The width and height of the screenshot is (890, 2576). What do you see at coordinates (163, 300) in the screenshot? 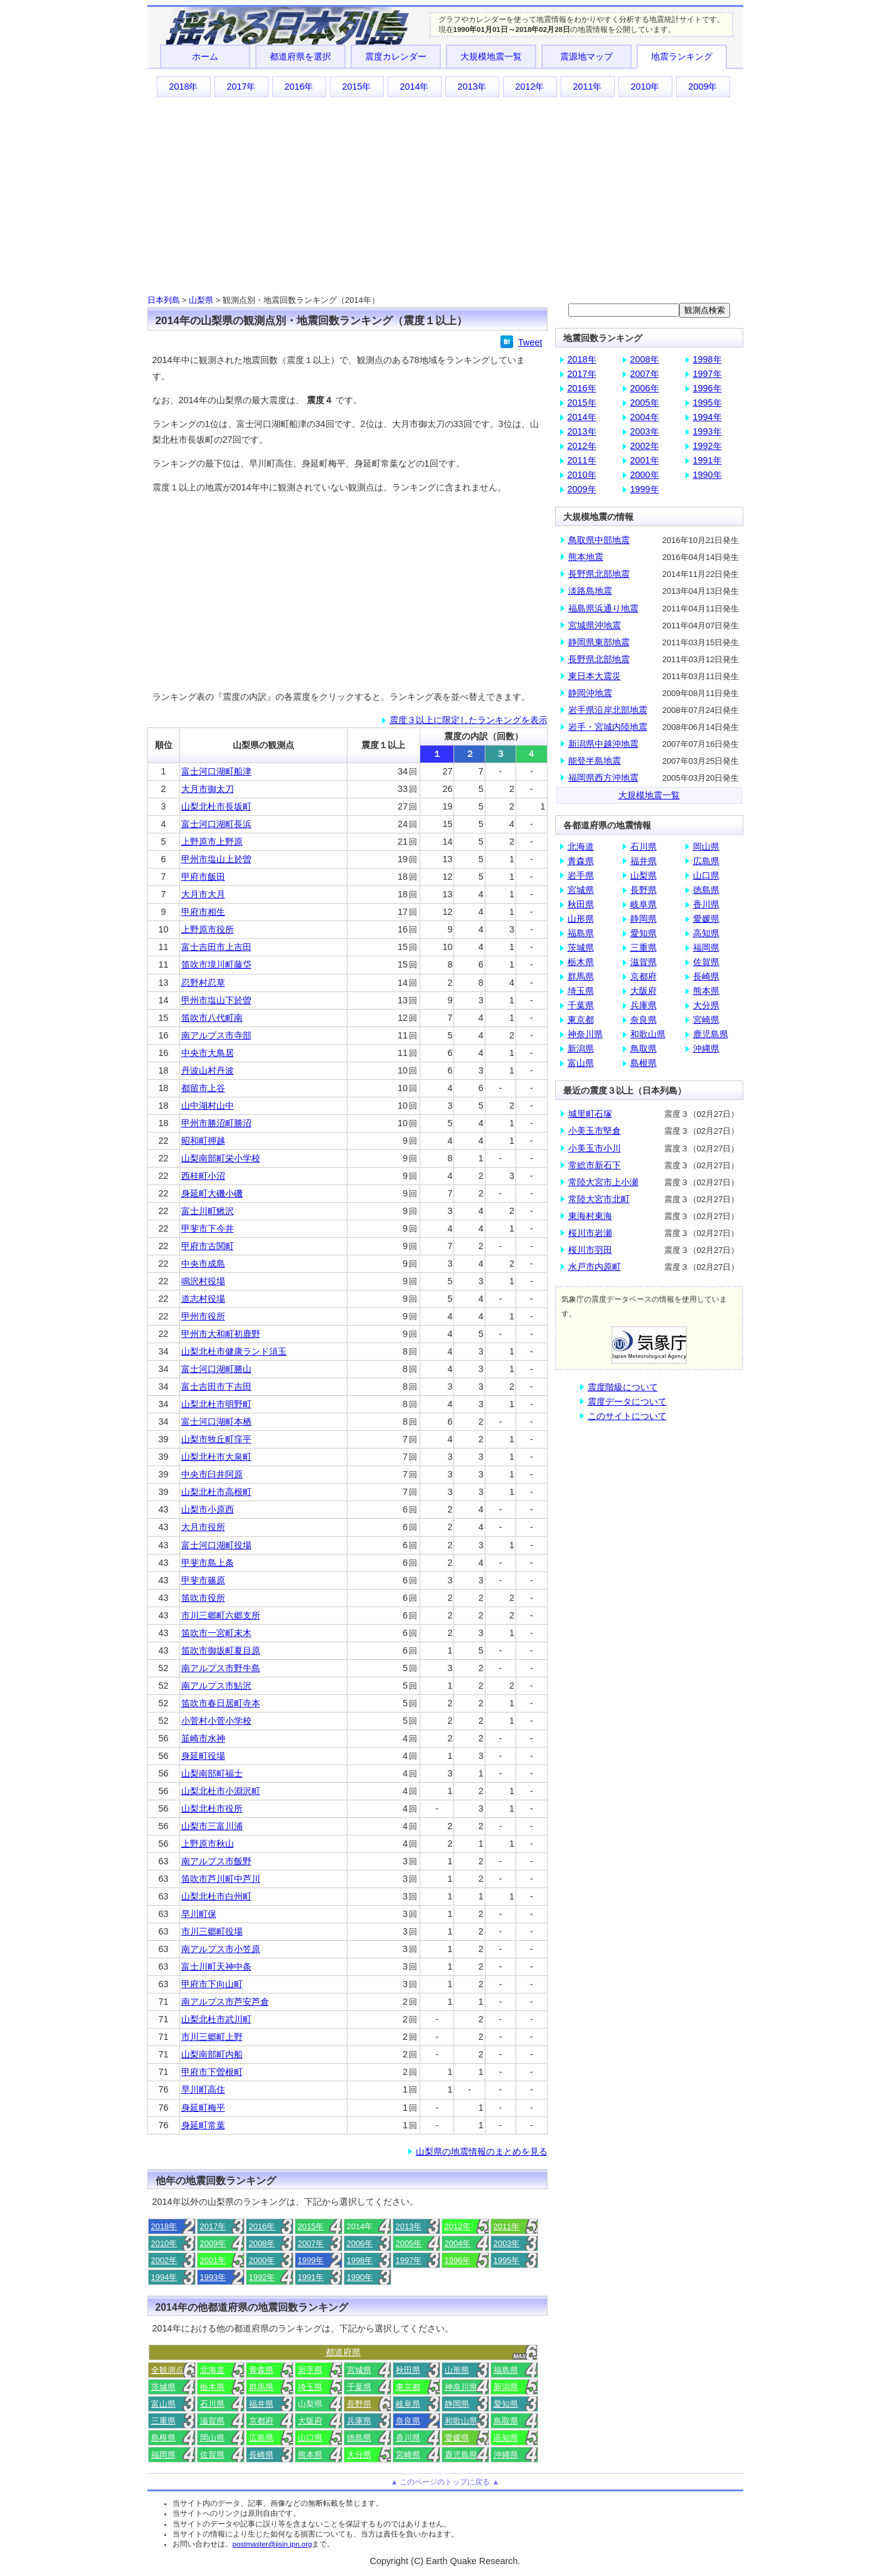
I see `日本列島` at bounding box center [163, 300].